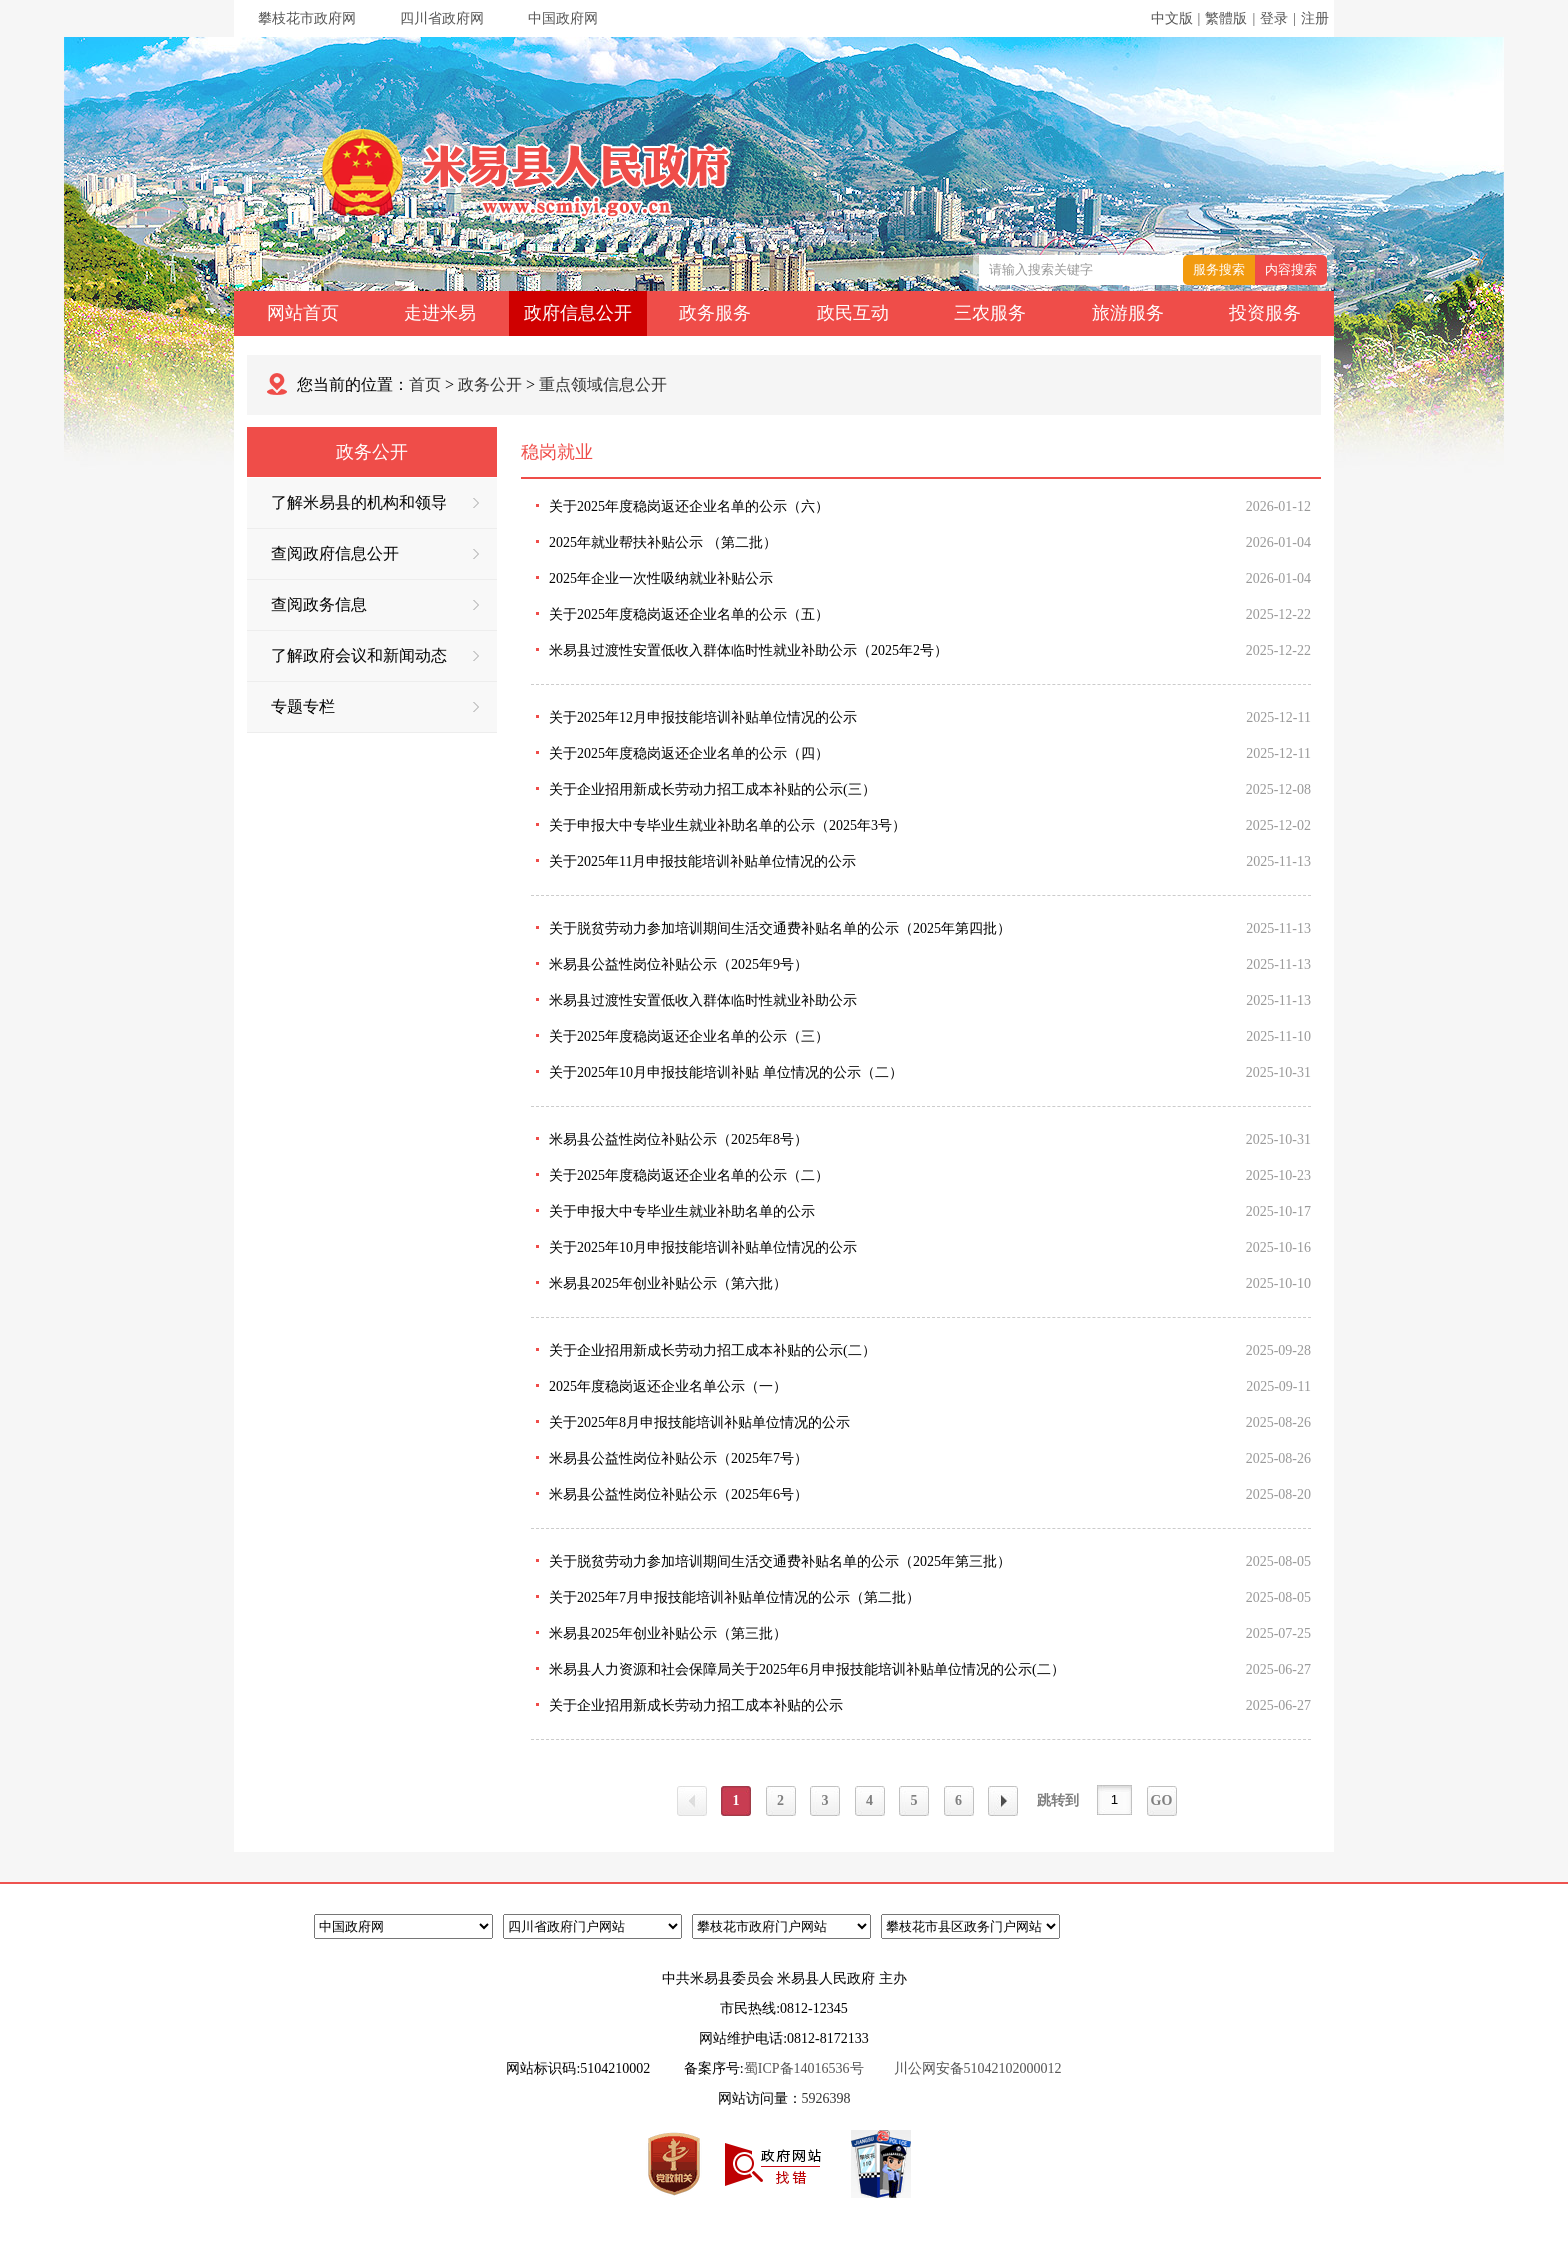 Image resolution: width=1568 pixels, height=2244 pixels. What do you see at coordinates (678, 1494) in the screenshot?
I see `米易县公益性岗位补贴公示（2025年6号）` at bounding box center [678, 1494].